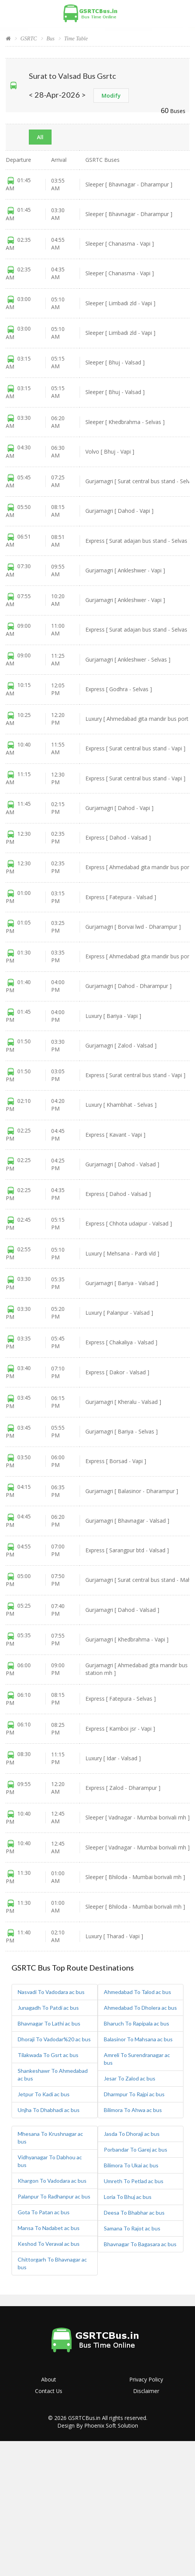 Image resolution: width=195 pixels, height=2576 pixels. Describe the element at coordinates (49, 2243) in the screenshot. I see `Keshod To Veraval ac bus` at that location.